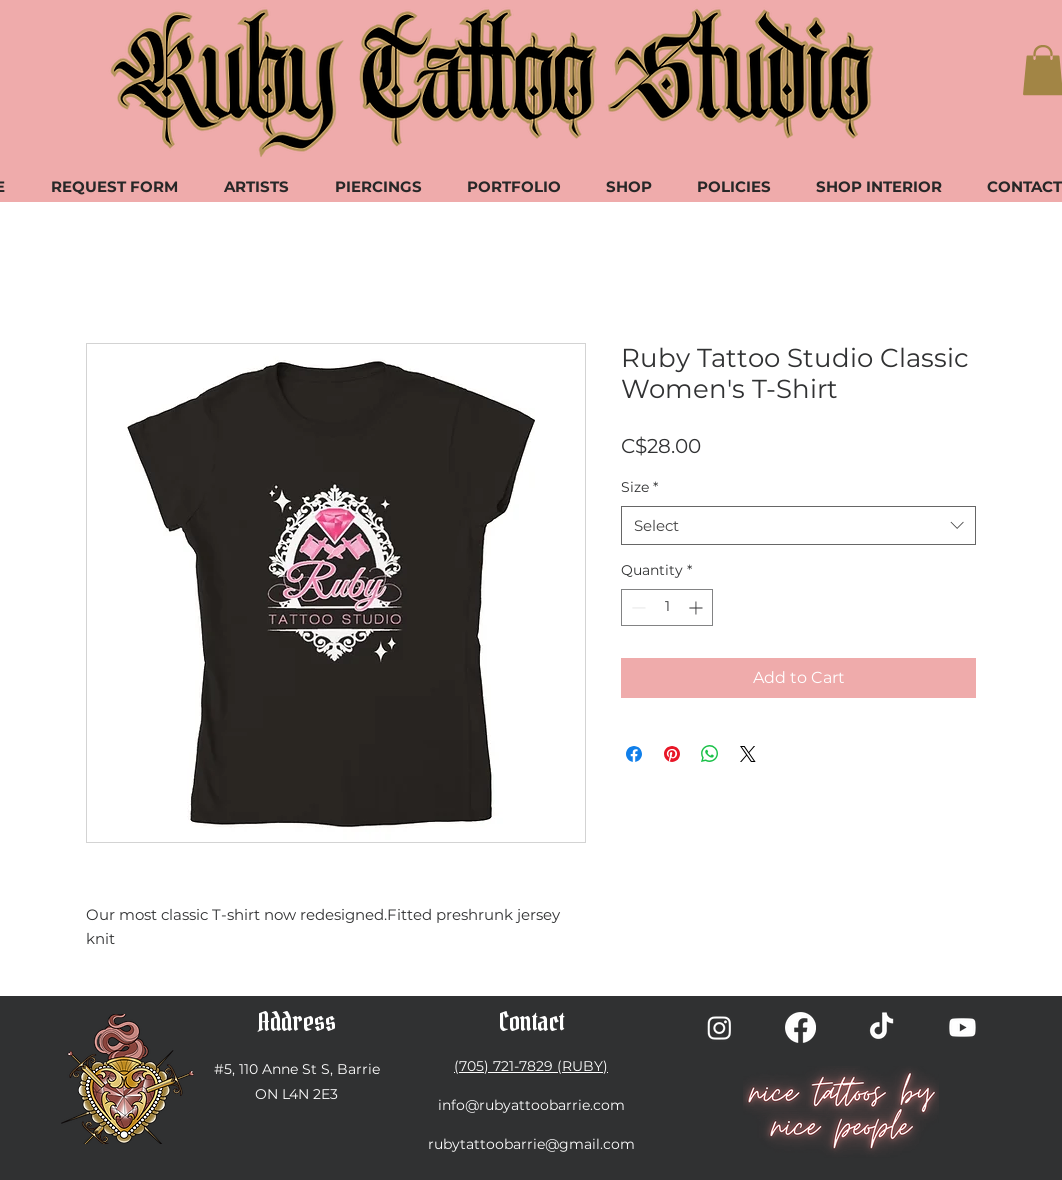  Describe the element at coordinates (636, 607) in the screenshot. I see `[Decrement]` at that location.